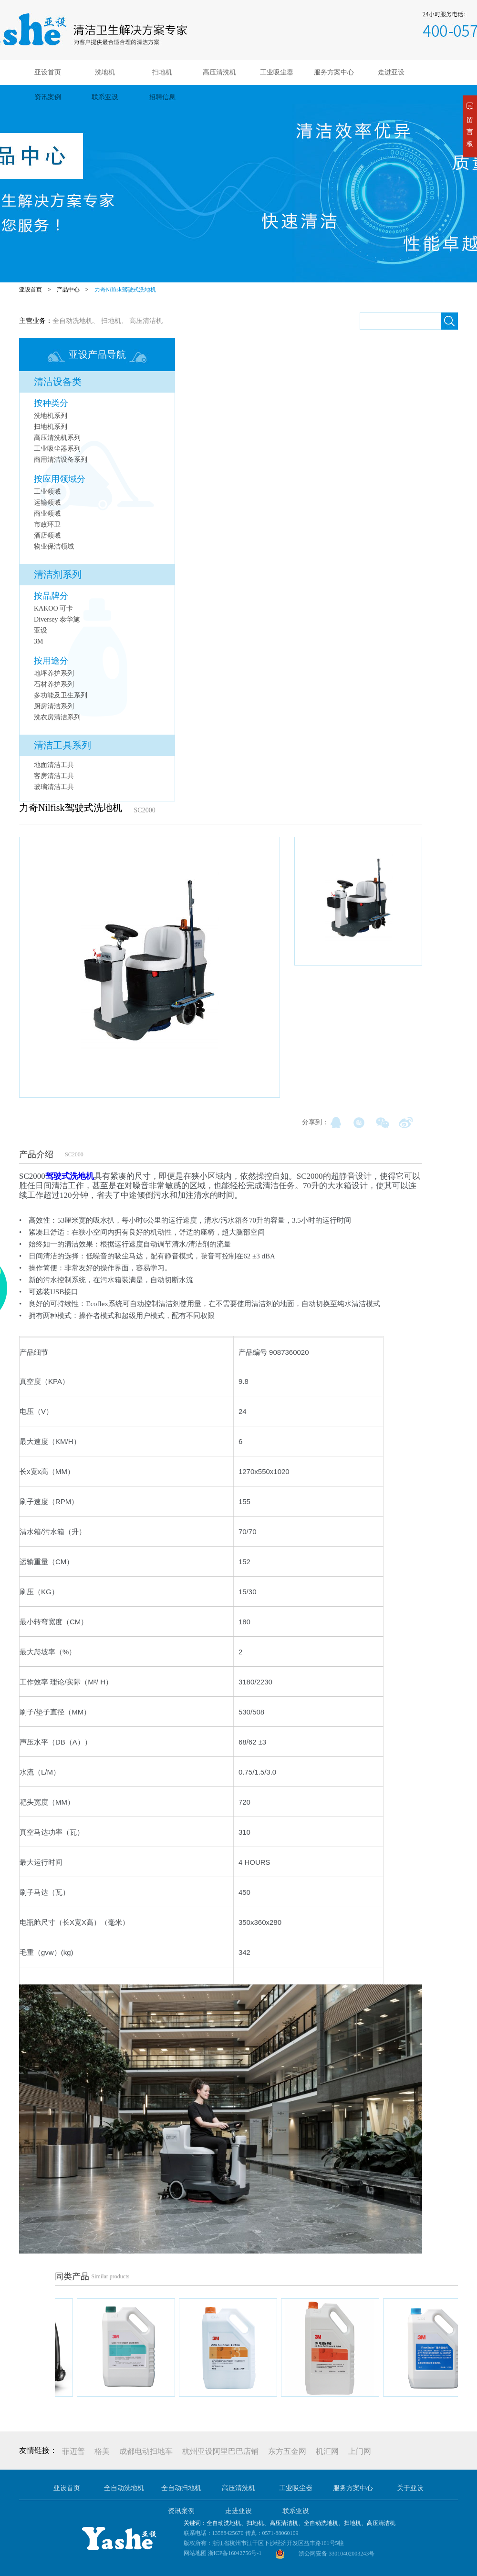 This screenshot has width=477, height=2576. What do you see at coordinates (410, 2488) in the screenshot?
I see `关于亚设` at bounding box center [410, 2488].